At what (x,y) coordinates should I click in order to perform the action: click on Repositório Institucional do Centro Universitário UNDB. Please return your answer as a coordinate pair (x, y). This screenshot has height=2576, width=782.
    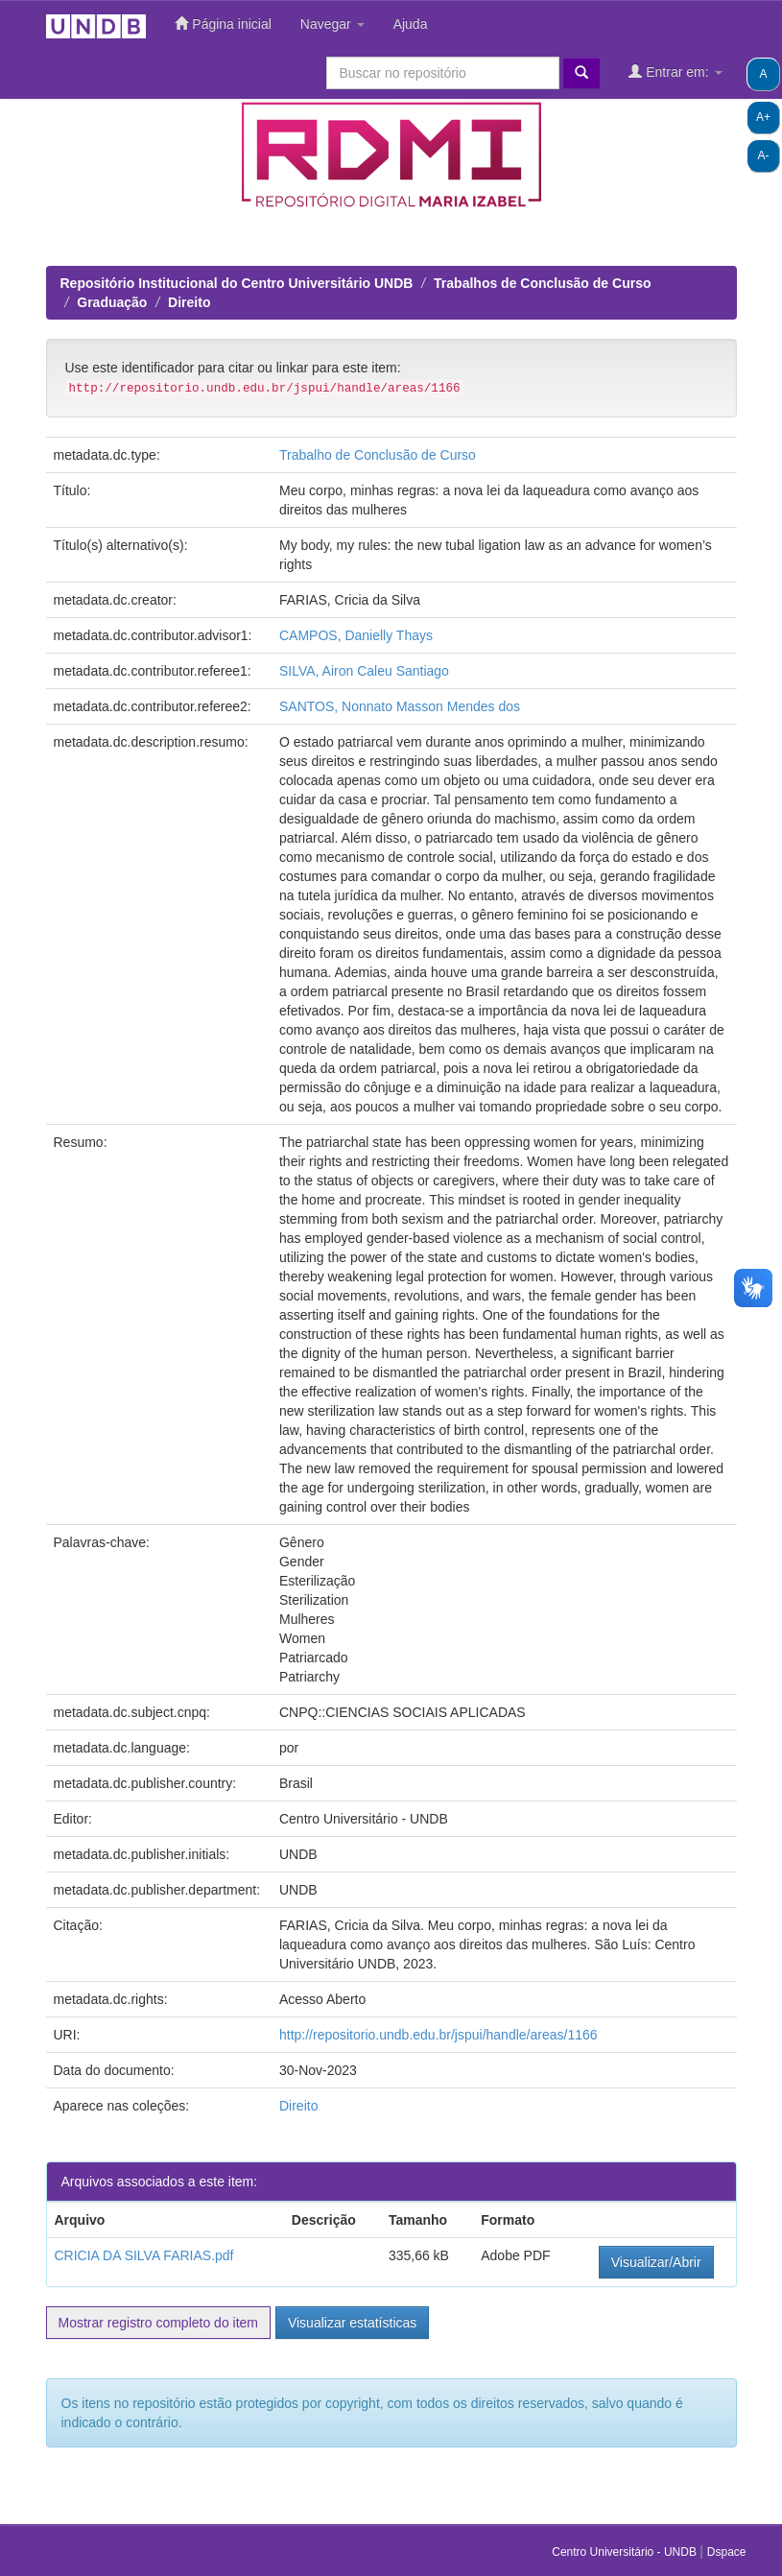
    Looking at the image, I should click on (237, 283).